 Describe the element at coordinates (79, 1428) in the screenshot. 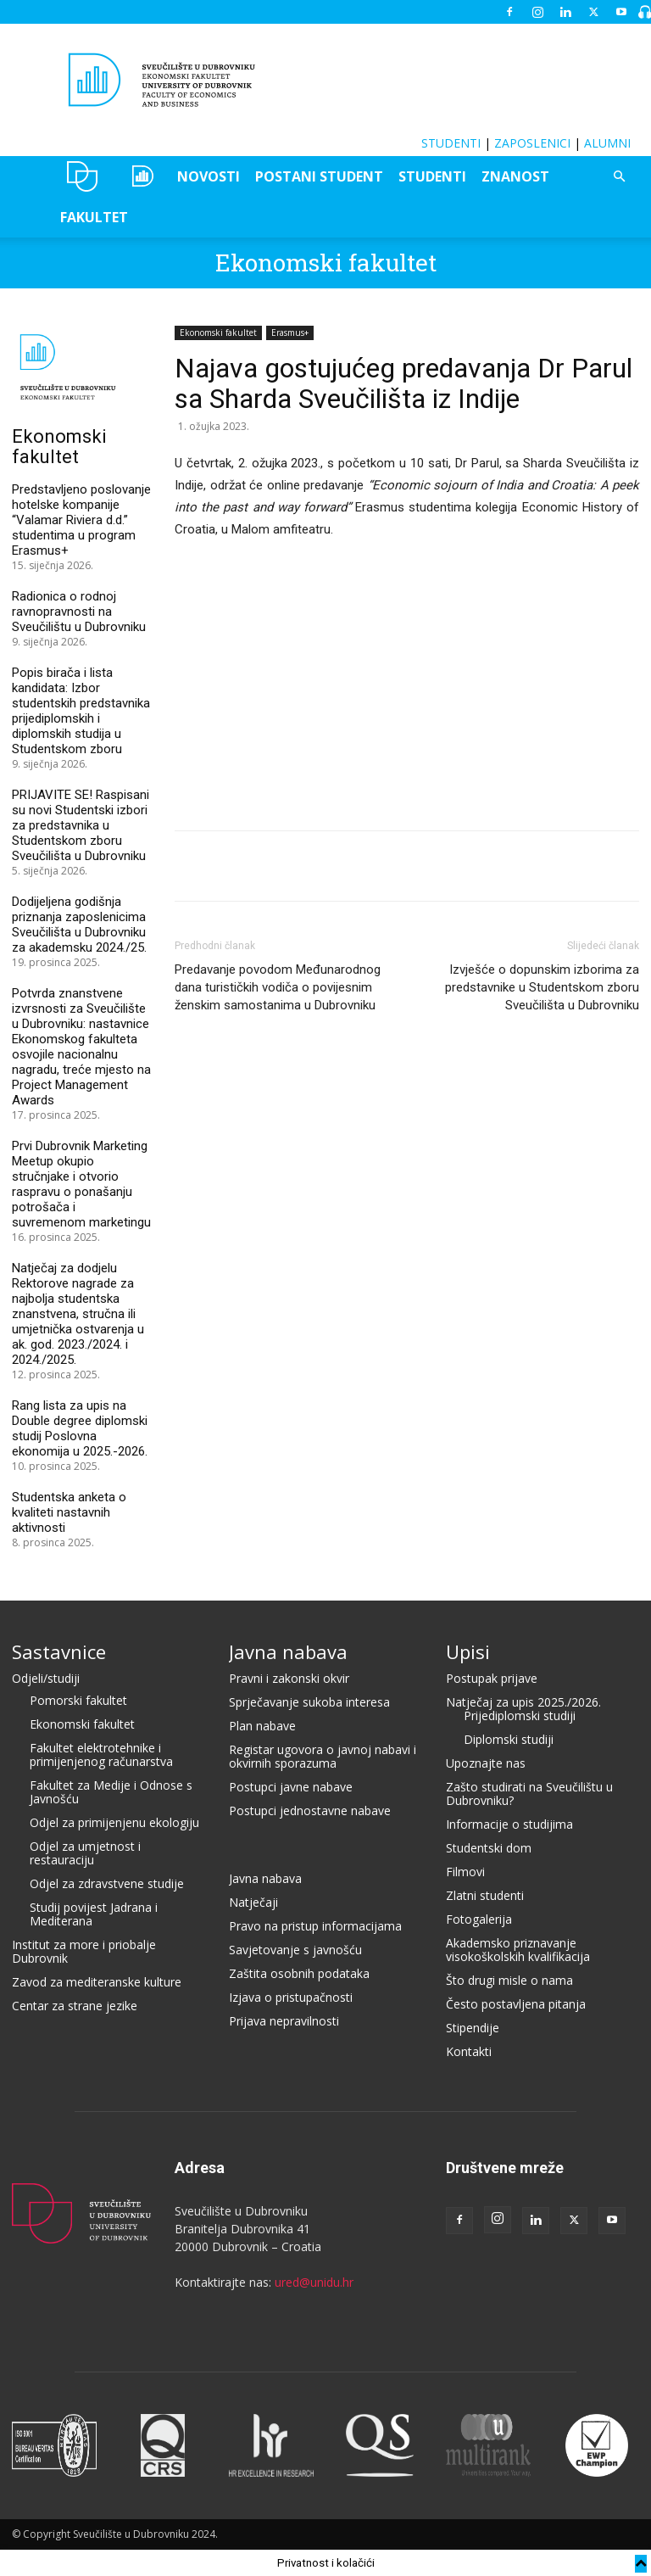

I see `Rang lista za upis na Double degree diplomski studij Poslovna ekonomija u 2025.-2026.` at that location.